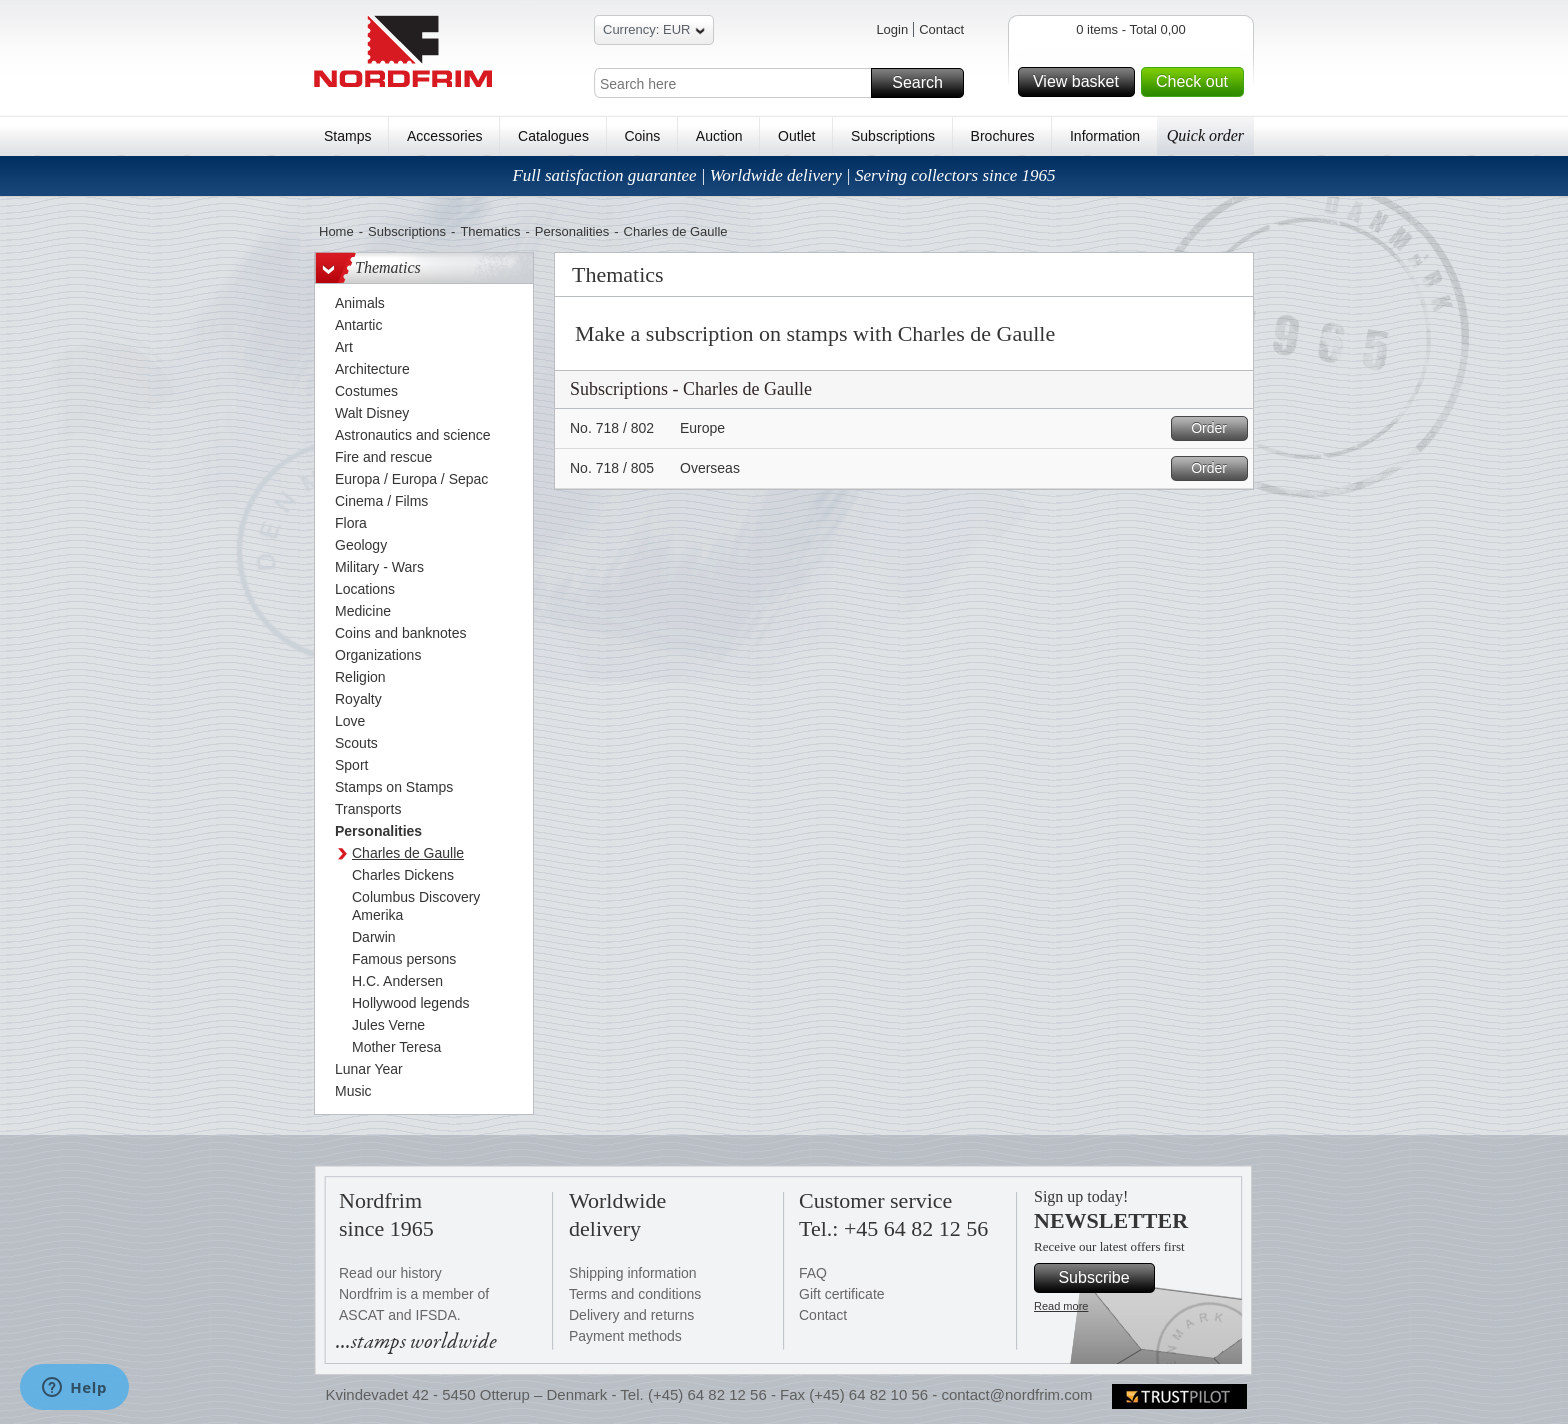 The width and height of the screenshot is (1568, 1424). Describe the element at coordinates (925, 83) in the screenshot. I see `Search` at that location.